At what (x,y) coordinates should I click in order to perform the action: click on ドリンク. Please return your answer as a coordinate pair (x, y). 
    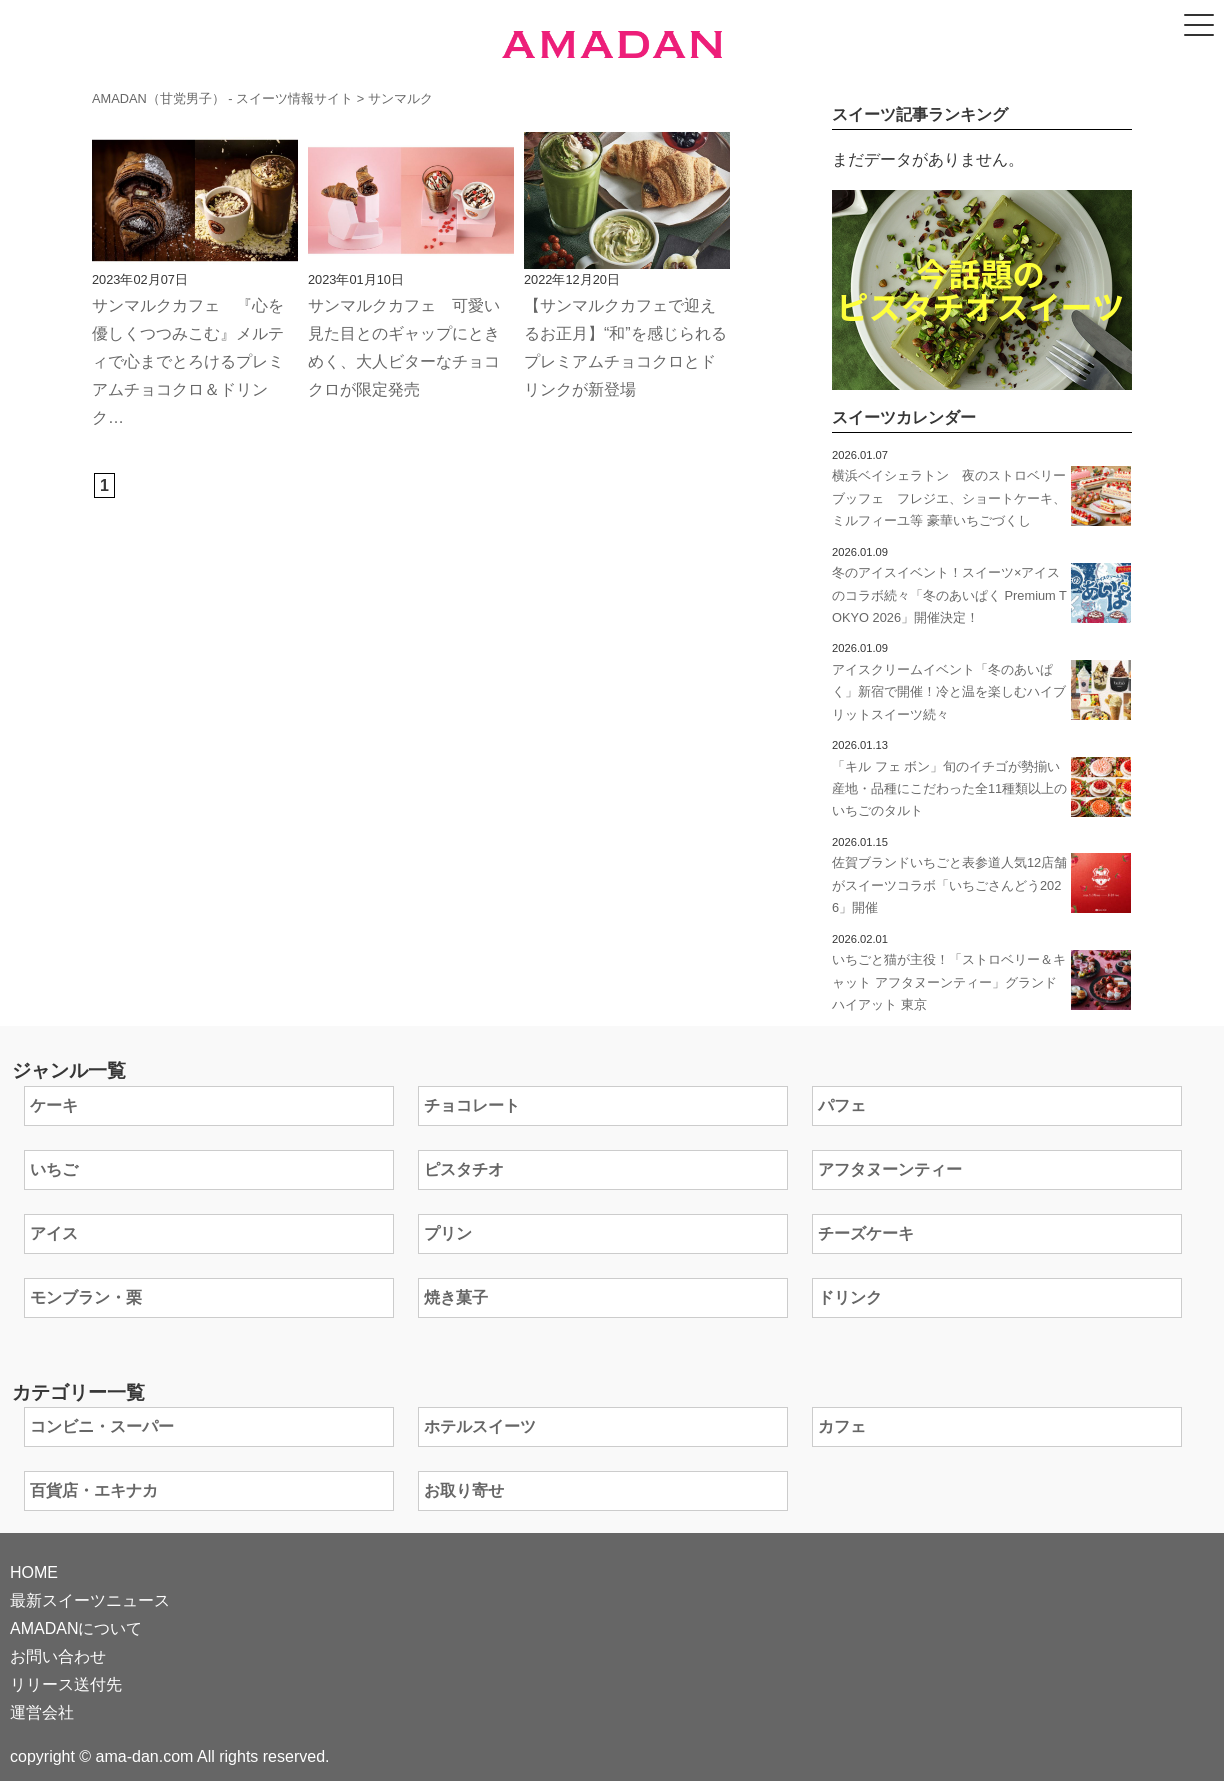
    Looking at the image, I should click on (850, 1297).